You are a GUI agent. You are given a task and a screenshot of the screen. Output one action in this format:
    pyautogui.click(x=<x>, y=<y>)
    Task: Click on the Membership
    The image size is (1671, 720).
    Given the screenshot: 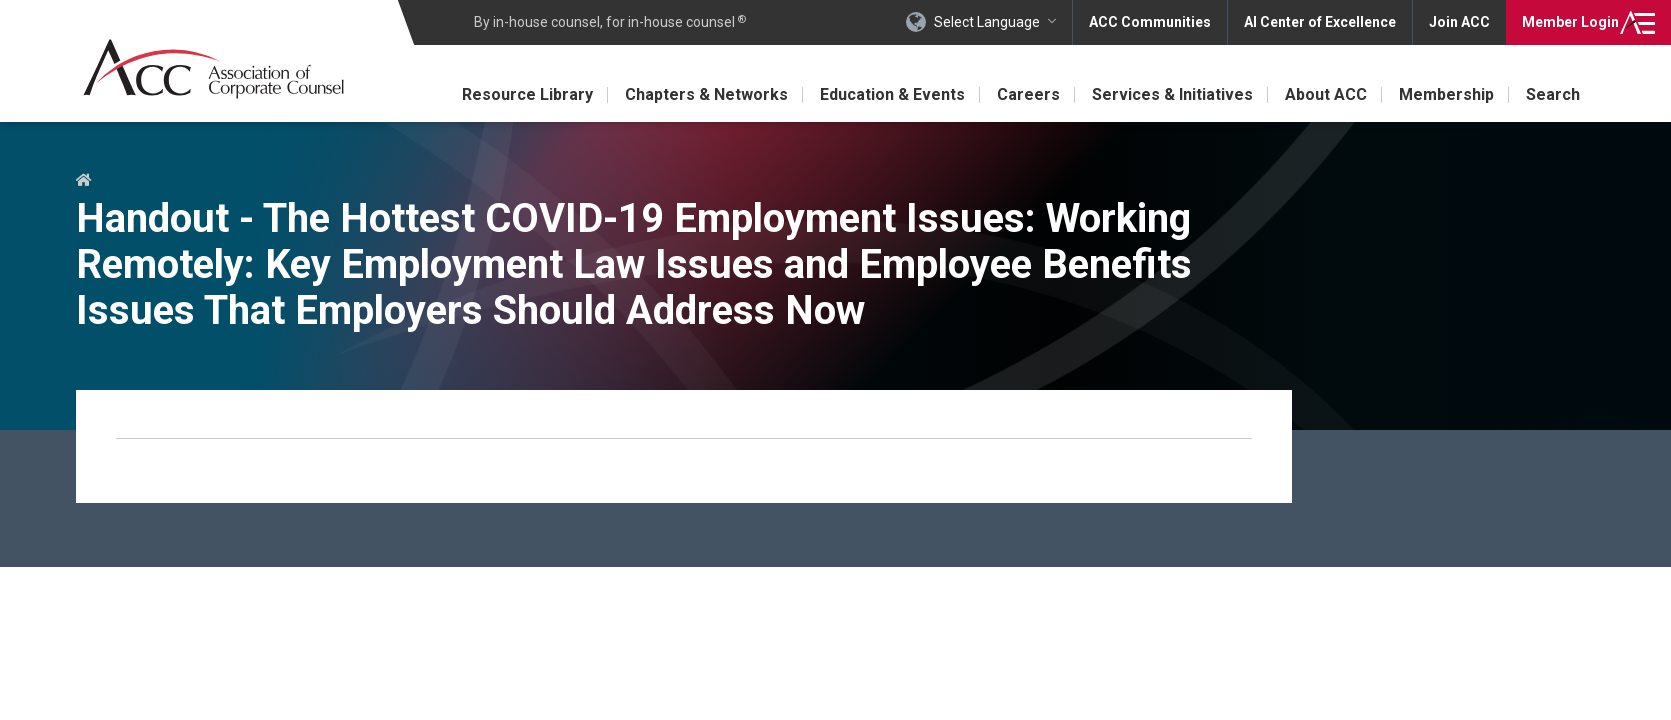 What is the action you would take?
    pyautogui.click(x=1446, y=94)
    